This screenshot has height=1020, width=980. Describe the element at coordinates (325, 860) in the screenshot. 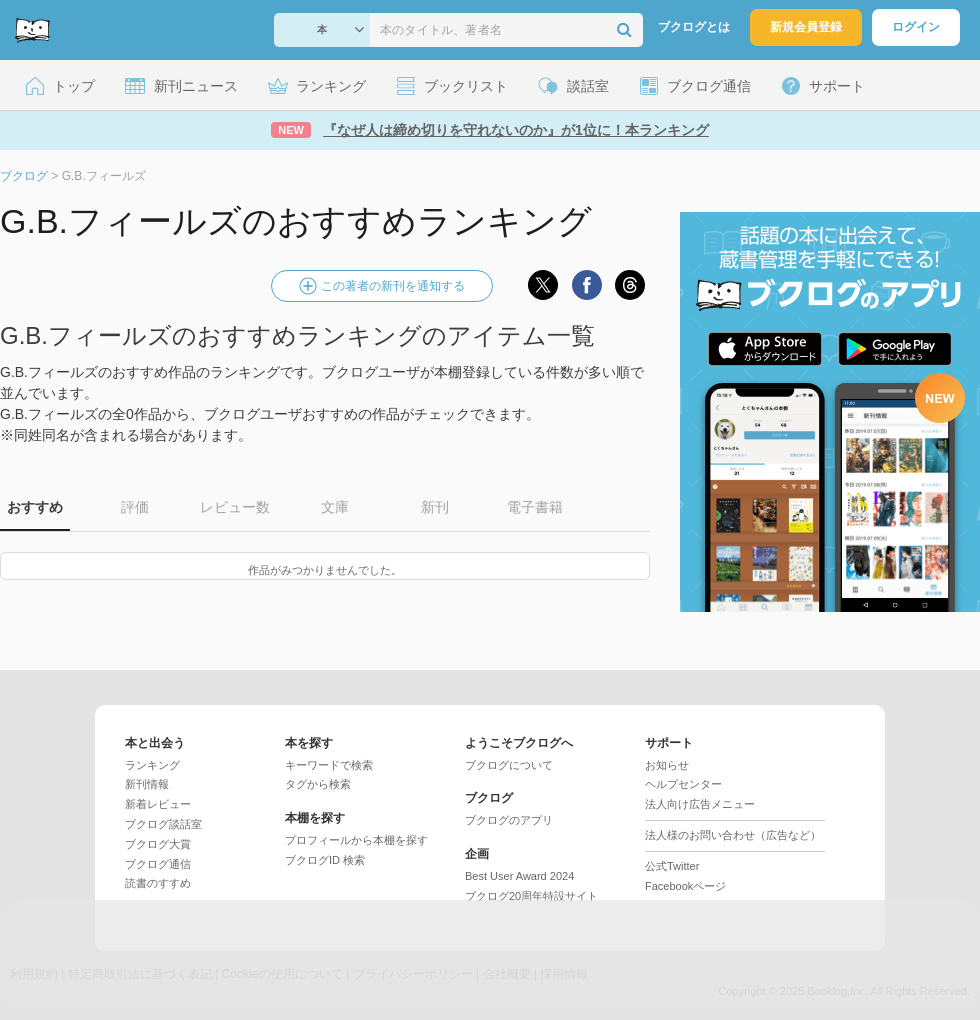

I see `ブクログID 検索` at that location.